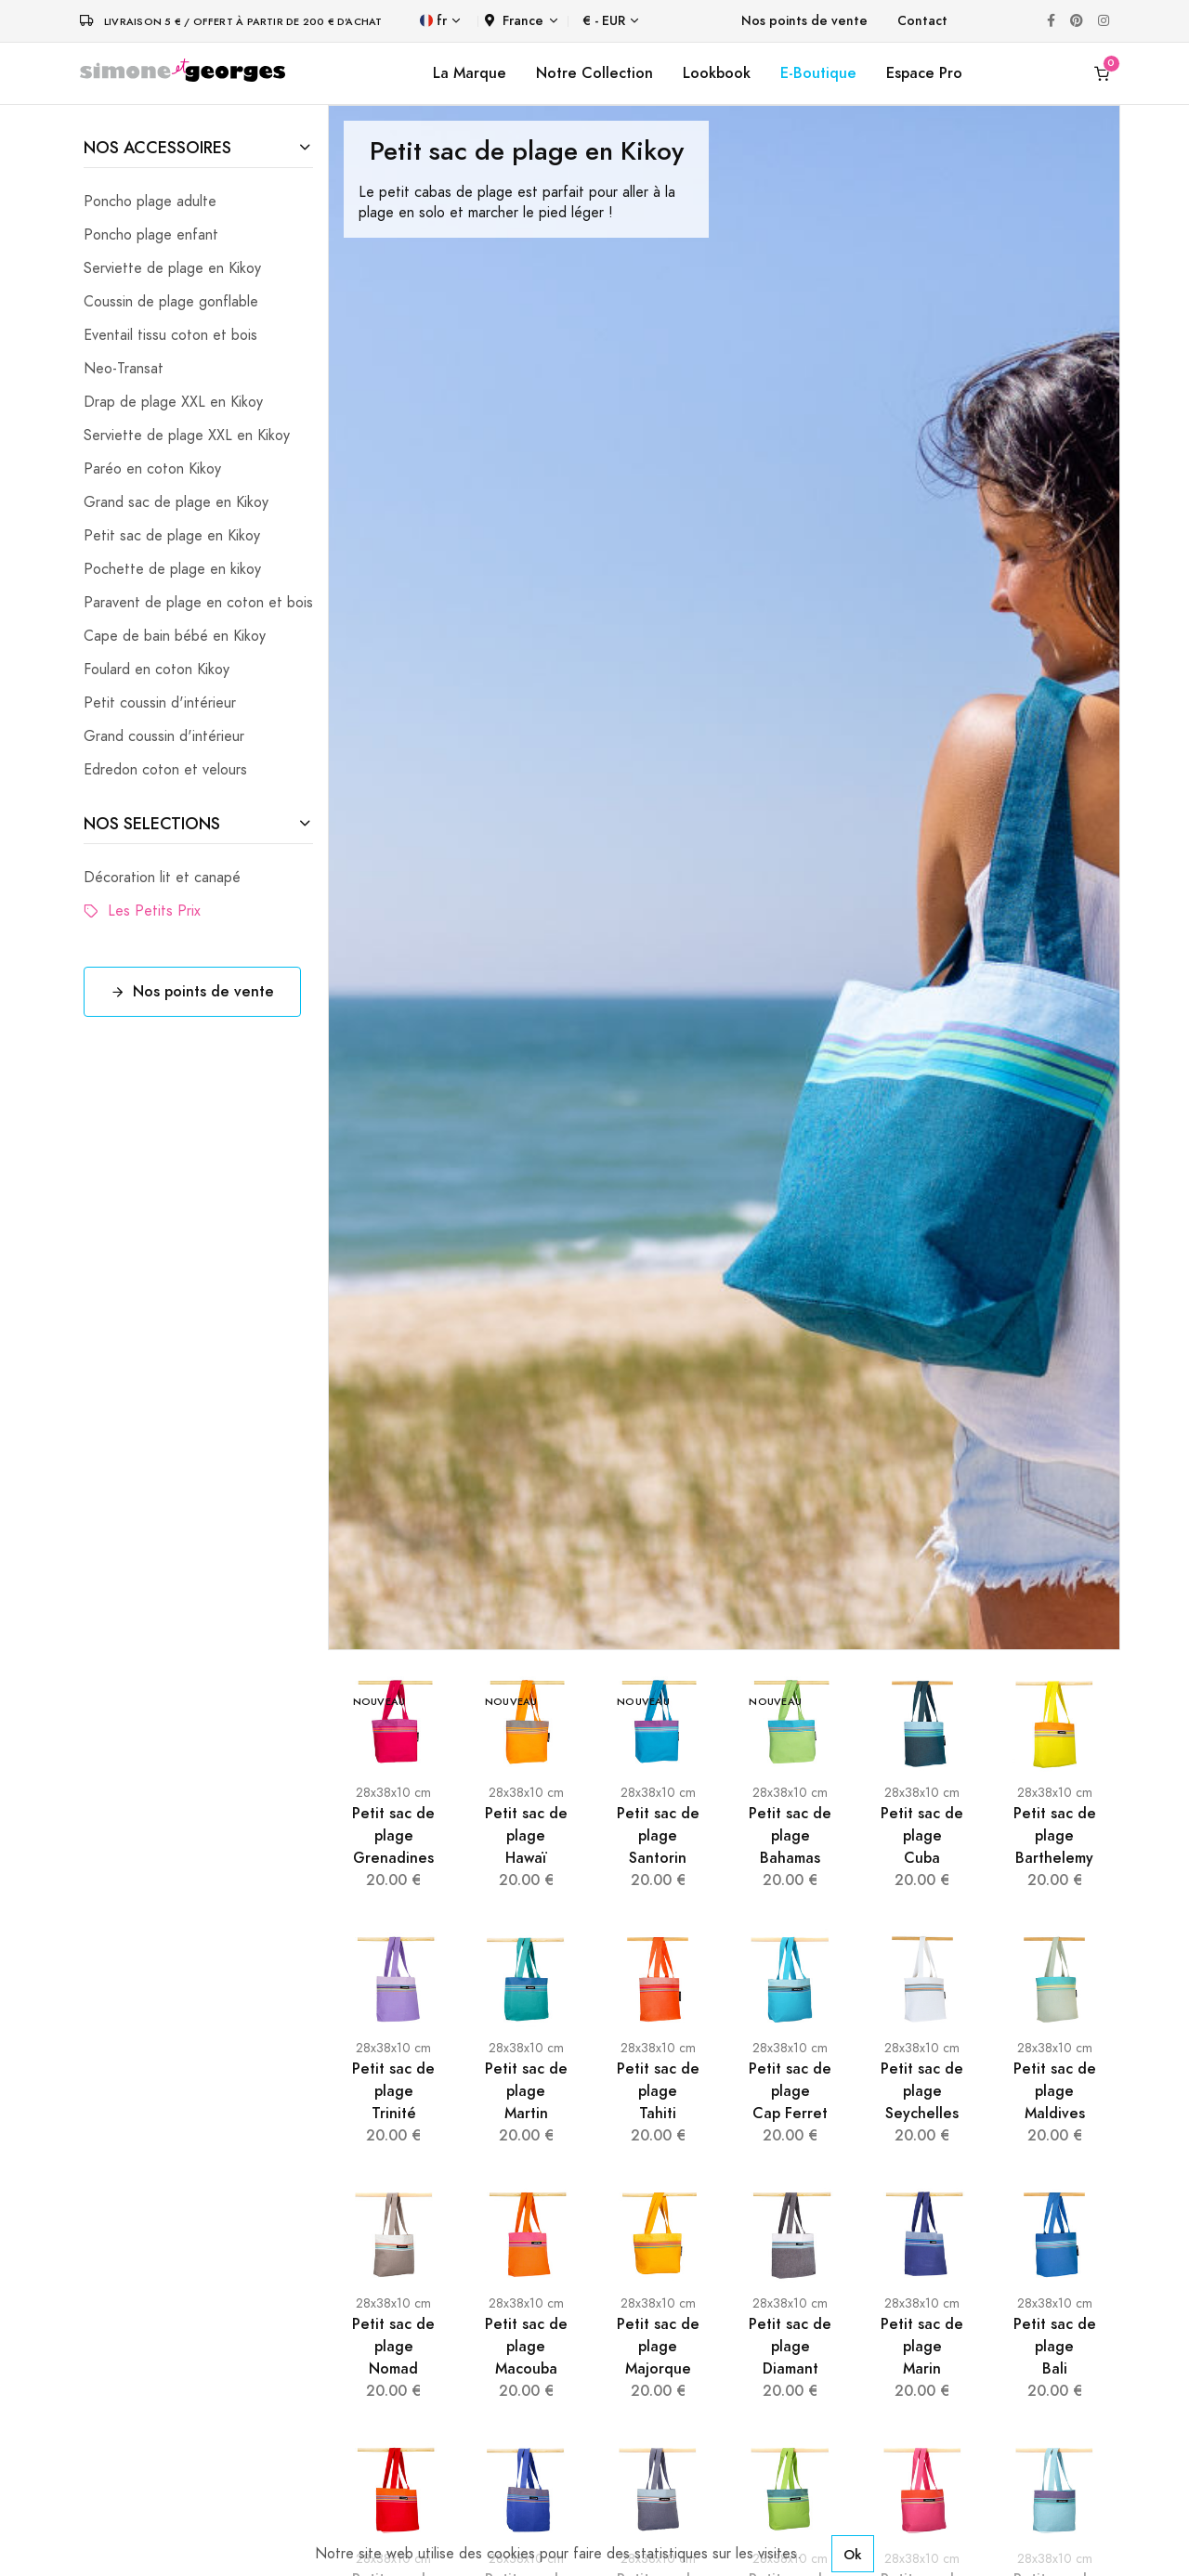 The image size is (1189, 2576). I want to click on Serviette de plage XXL en Kikoy, so click(187, 435).